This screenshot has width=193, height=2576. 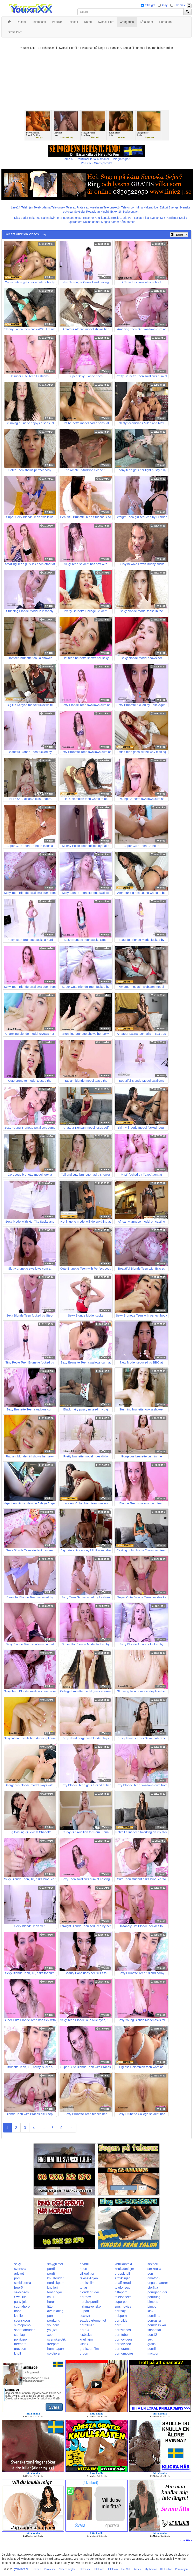 What do you see at coordinates (20, 2339) in the screenshot?
I see `porrklipp` at bounding box center [20, 2339].